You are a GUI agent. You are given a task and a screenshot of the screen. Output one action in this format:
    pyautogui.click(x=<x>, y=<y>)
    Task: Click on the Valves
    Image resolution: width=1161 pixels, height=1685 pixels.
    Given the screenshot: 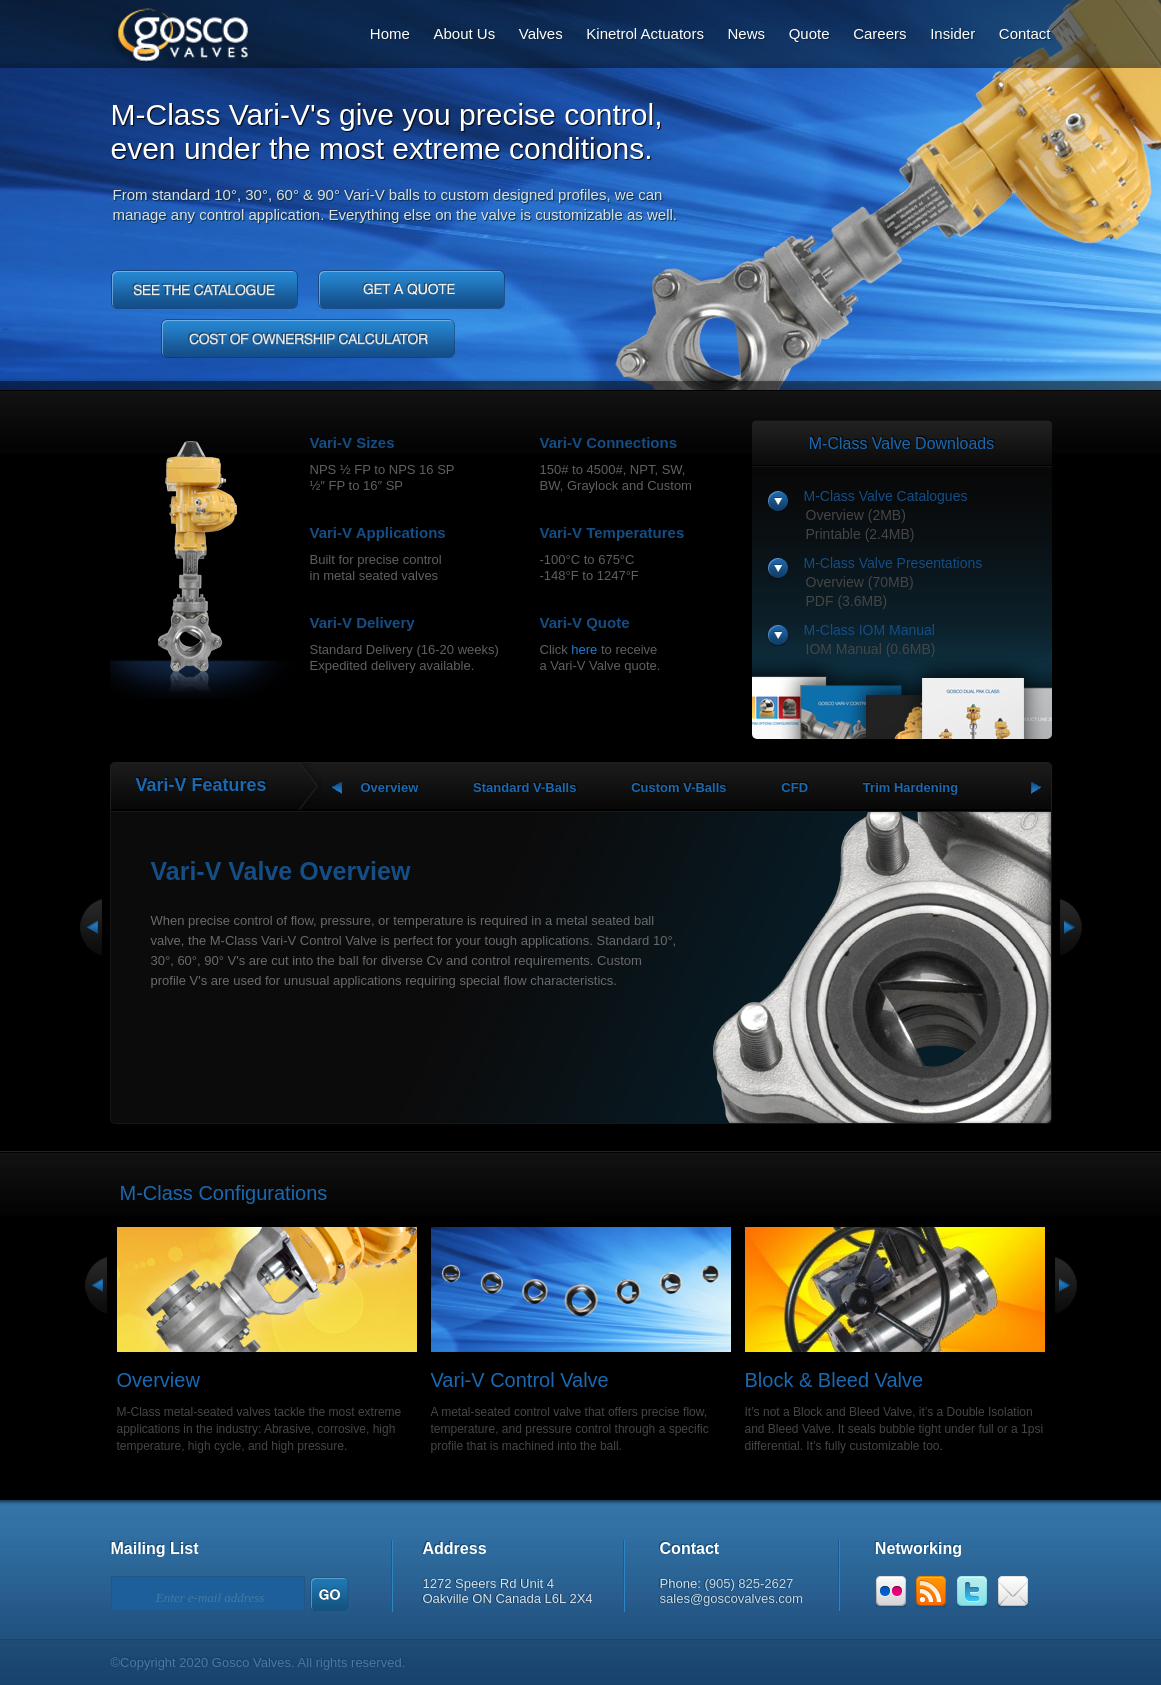 What is the action you would take?
    pyautogui.click(x=541, y=33)
    